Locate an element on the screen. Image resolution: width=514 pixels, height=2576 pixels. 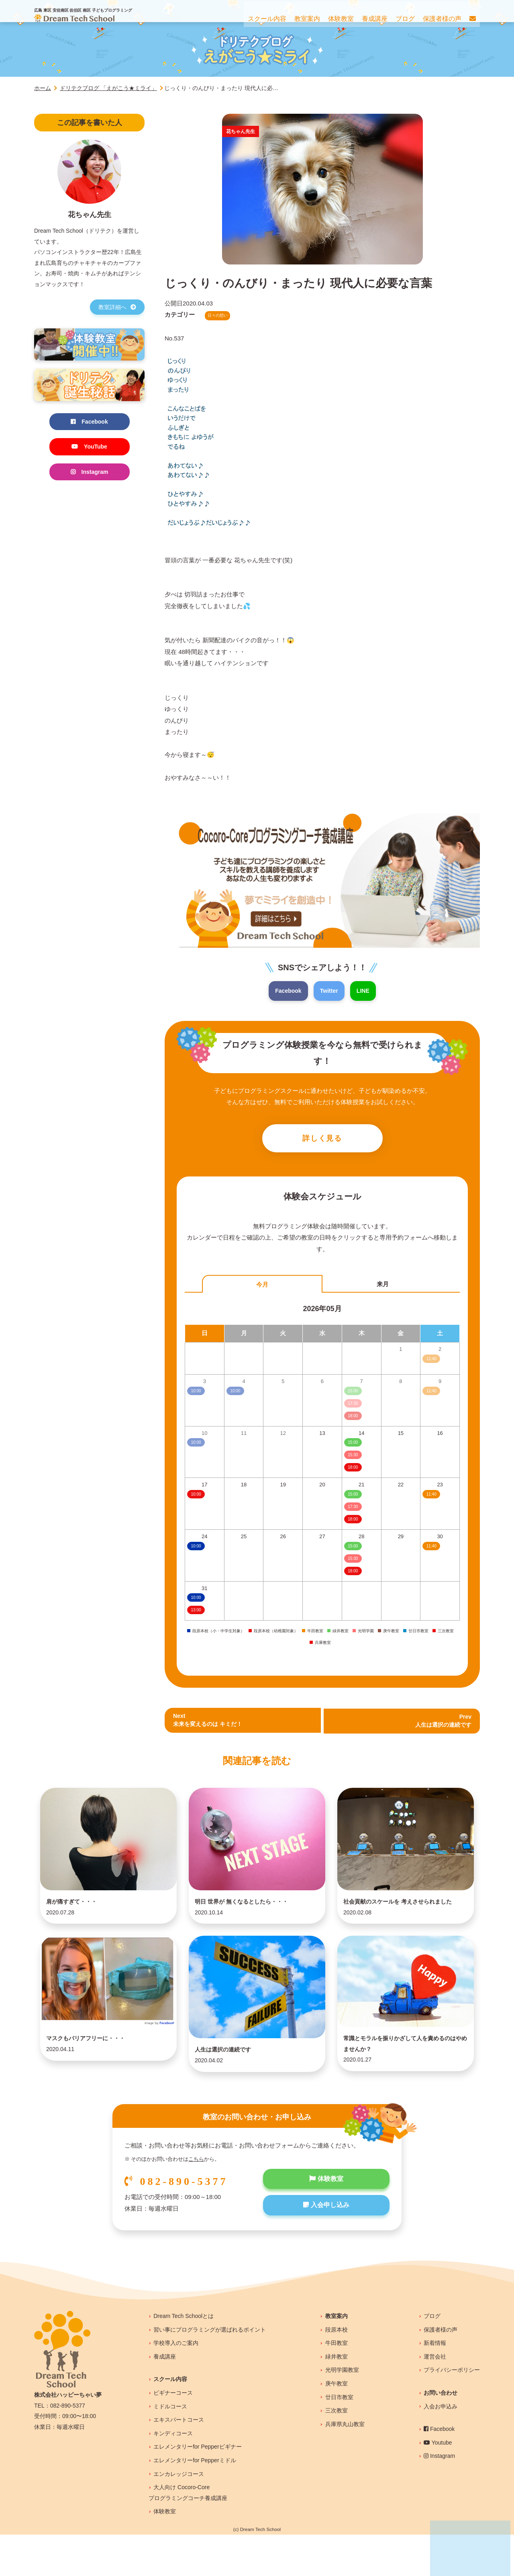
エンカレッジコース is located at coordinates (178, 2515).